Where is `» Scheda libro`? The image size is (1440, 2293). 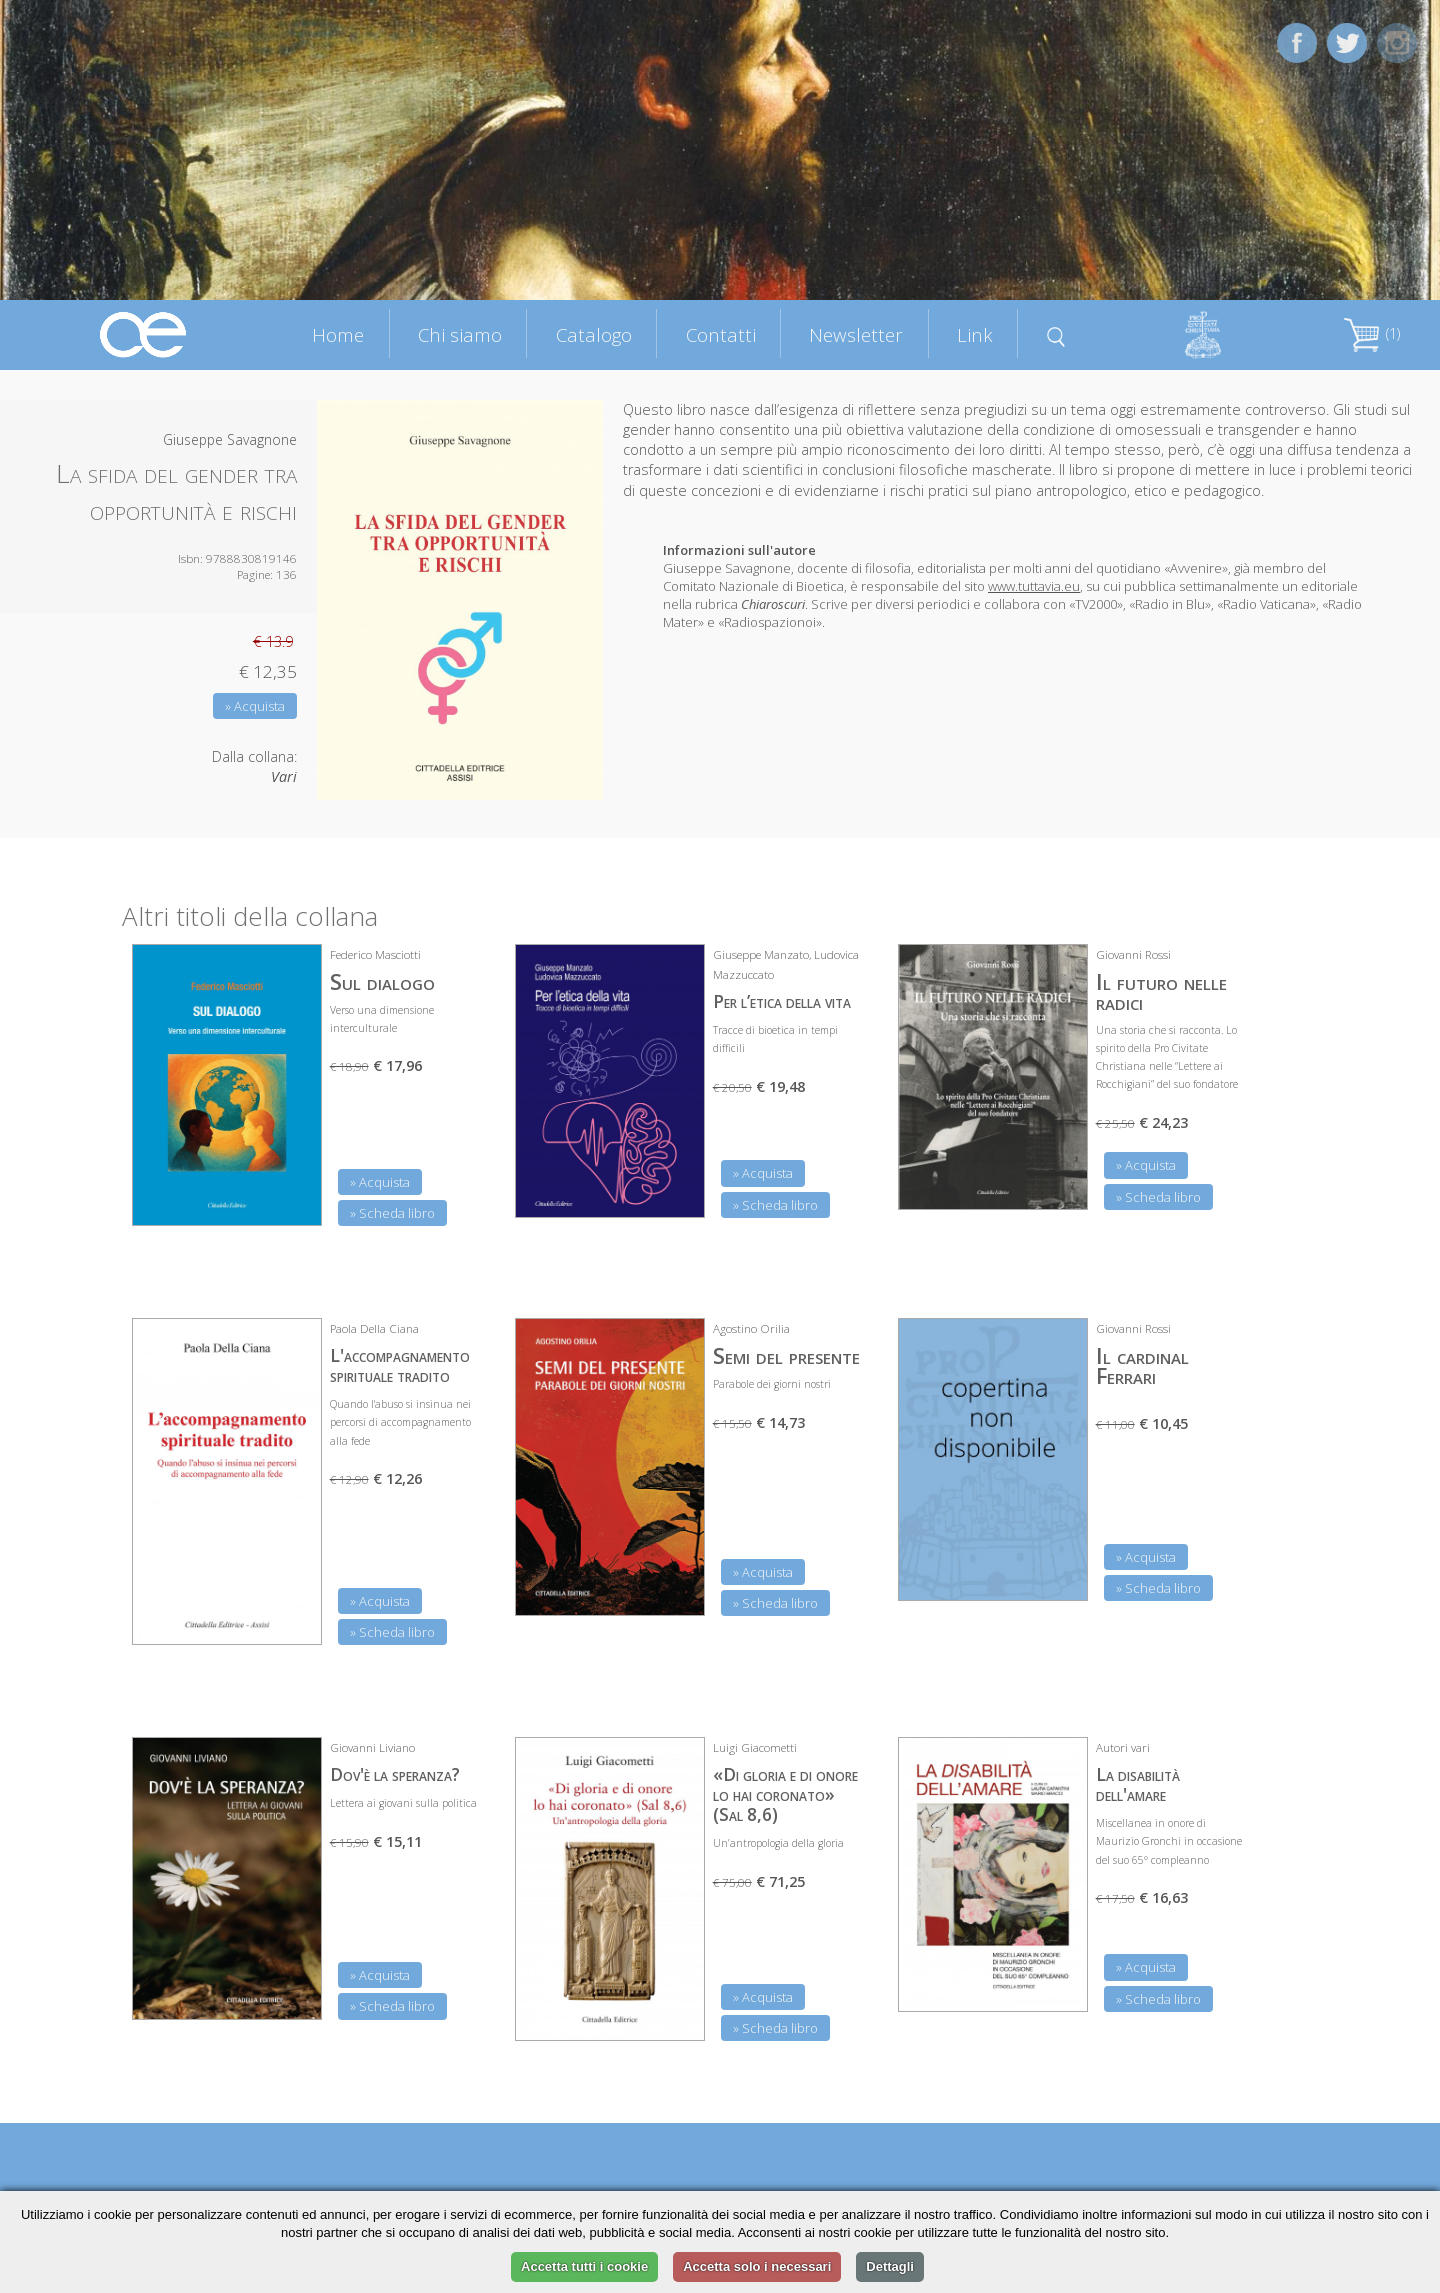 » Scheda libro is located at coordinates (392, 1213).